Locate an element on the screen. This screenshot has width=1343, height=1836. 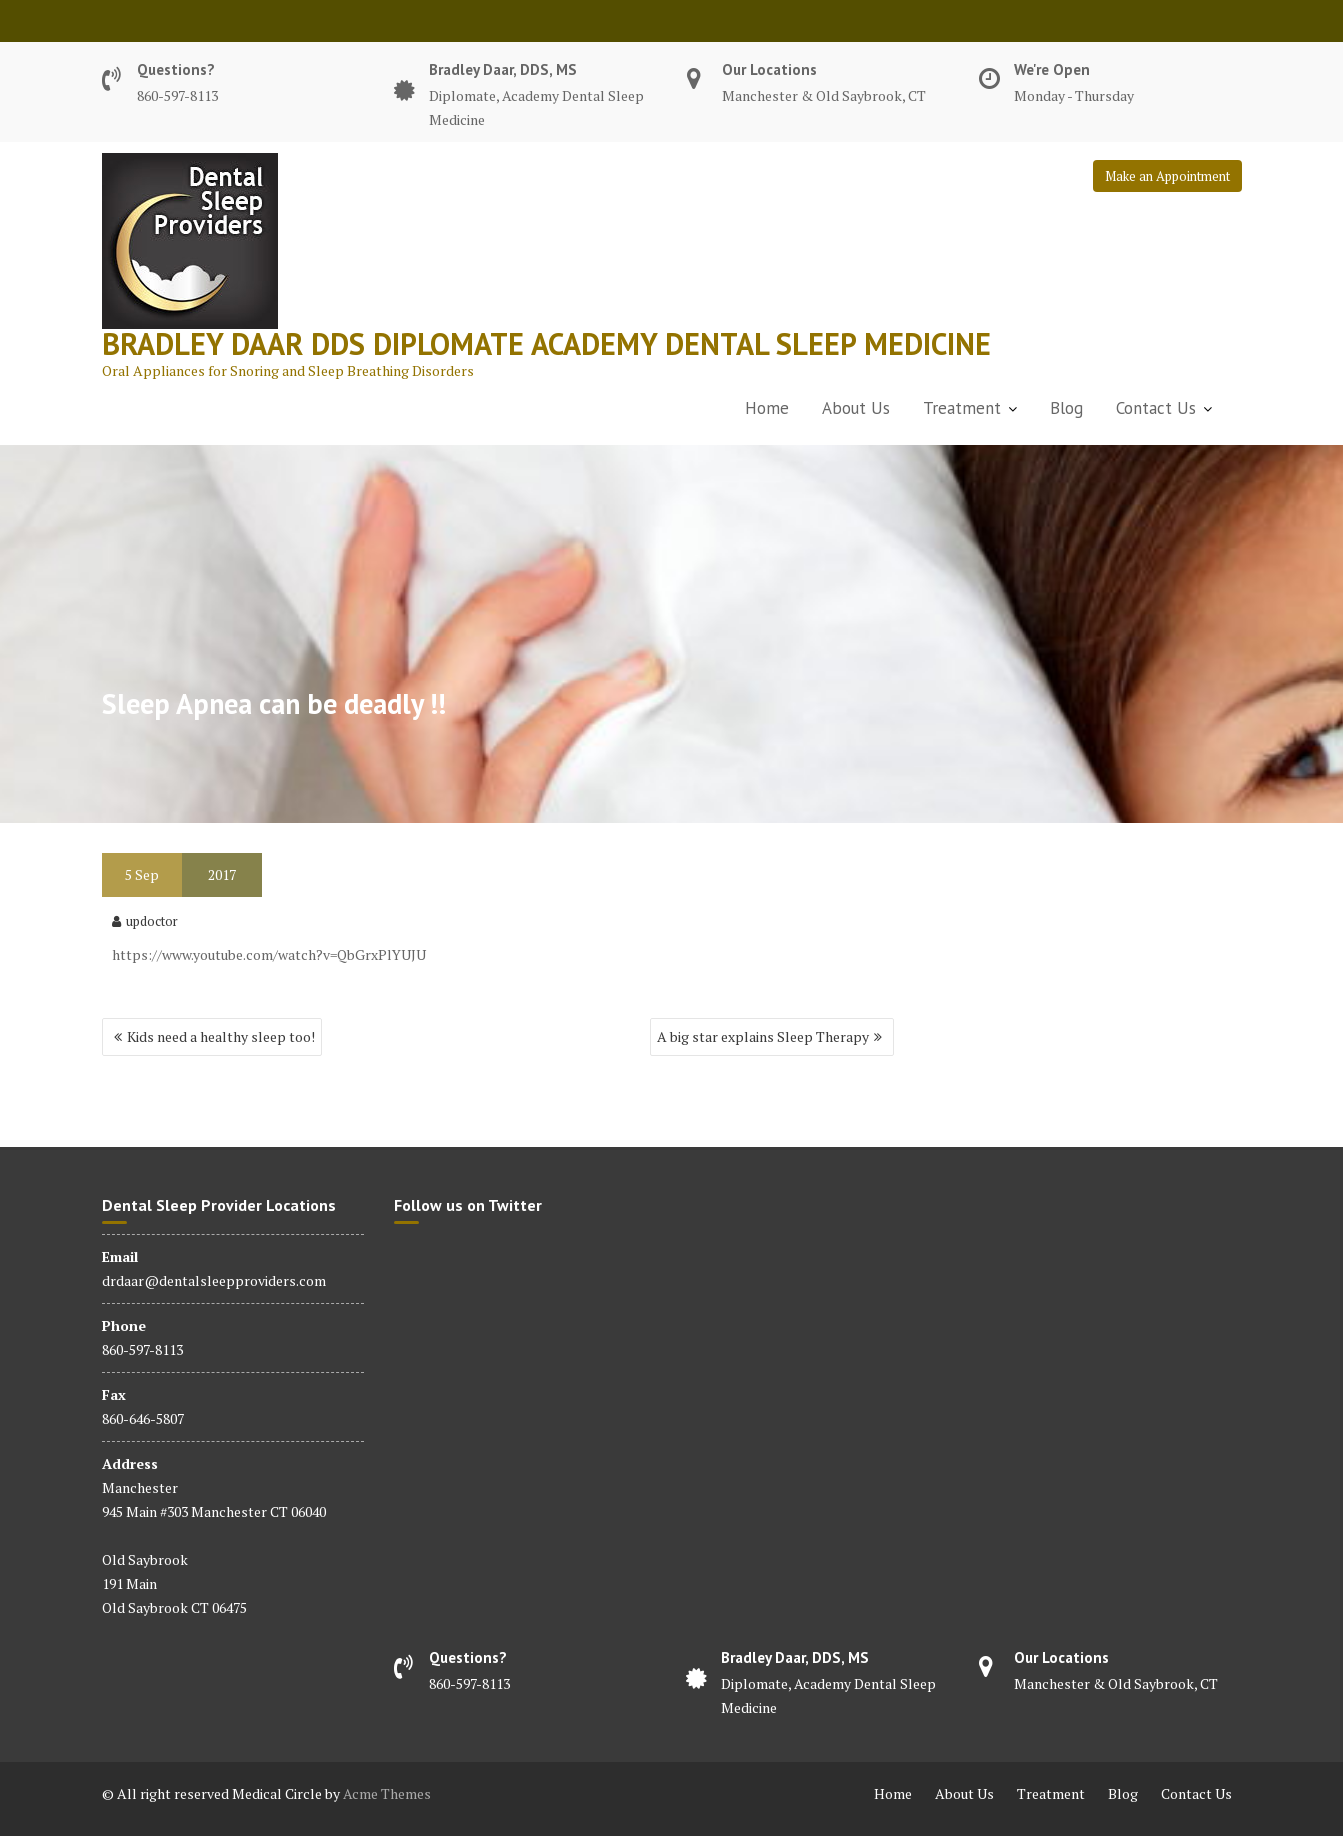
About Us is located at coordinates (856, 408).